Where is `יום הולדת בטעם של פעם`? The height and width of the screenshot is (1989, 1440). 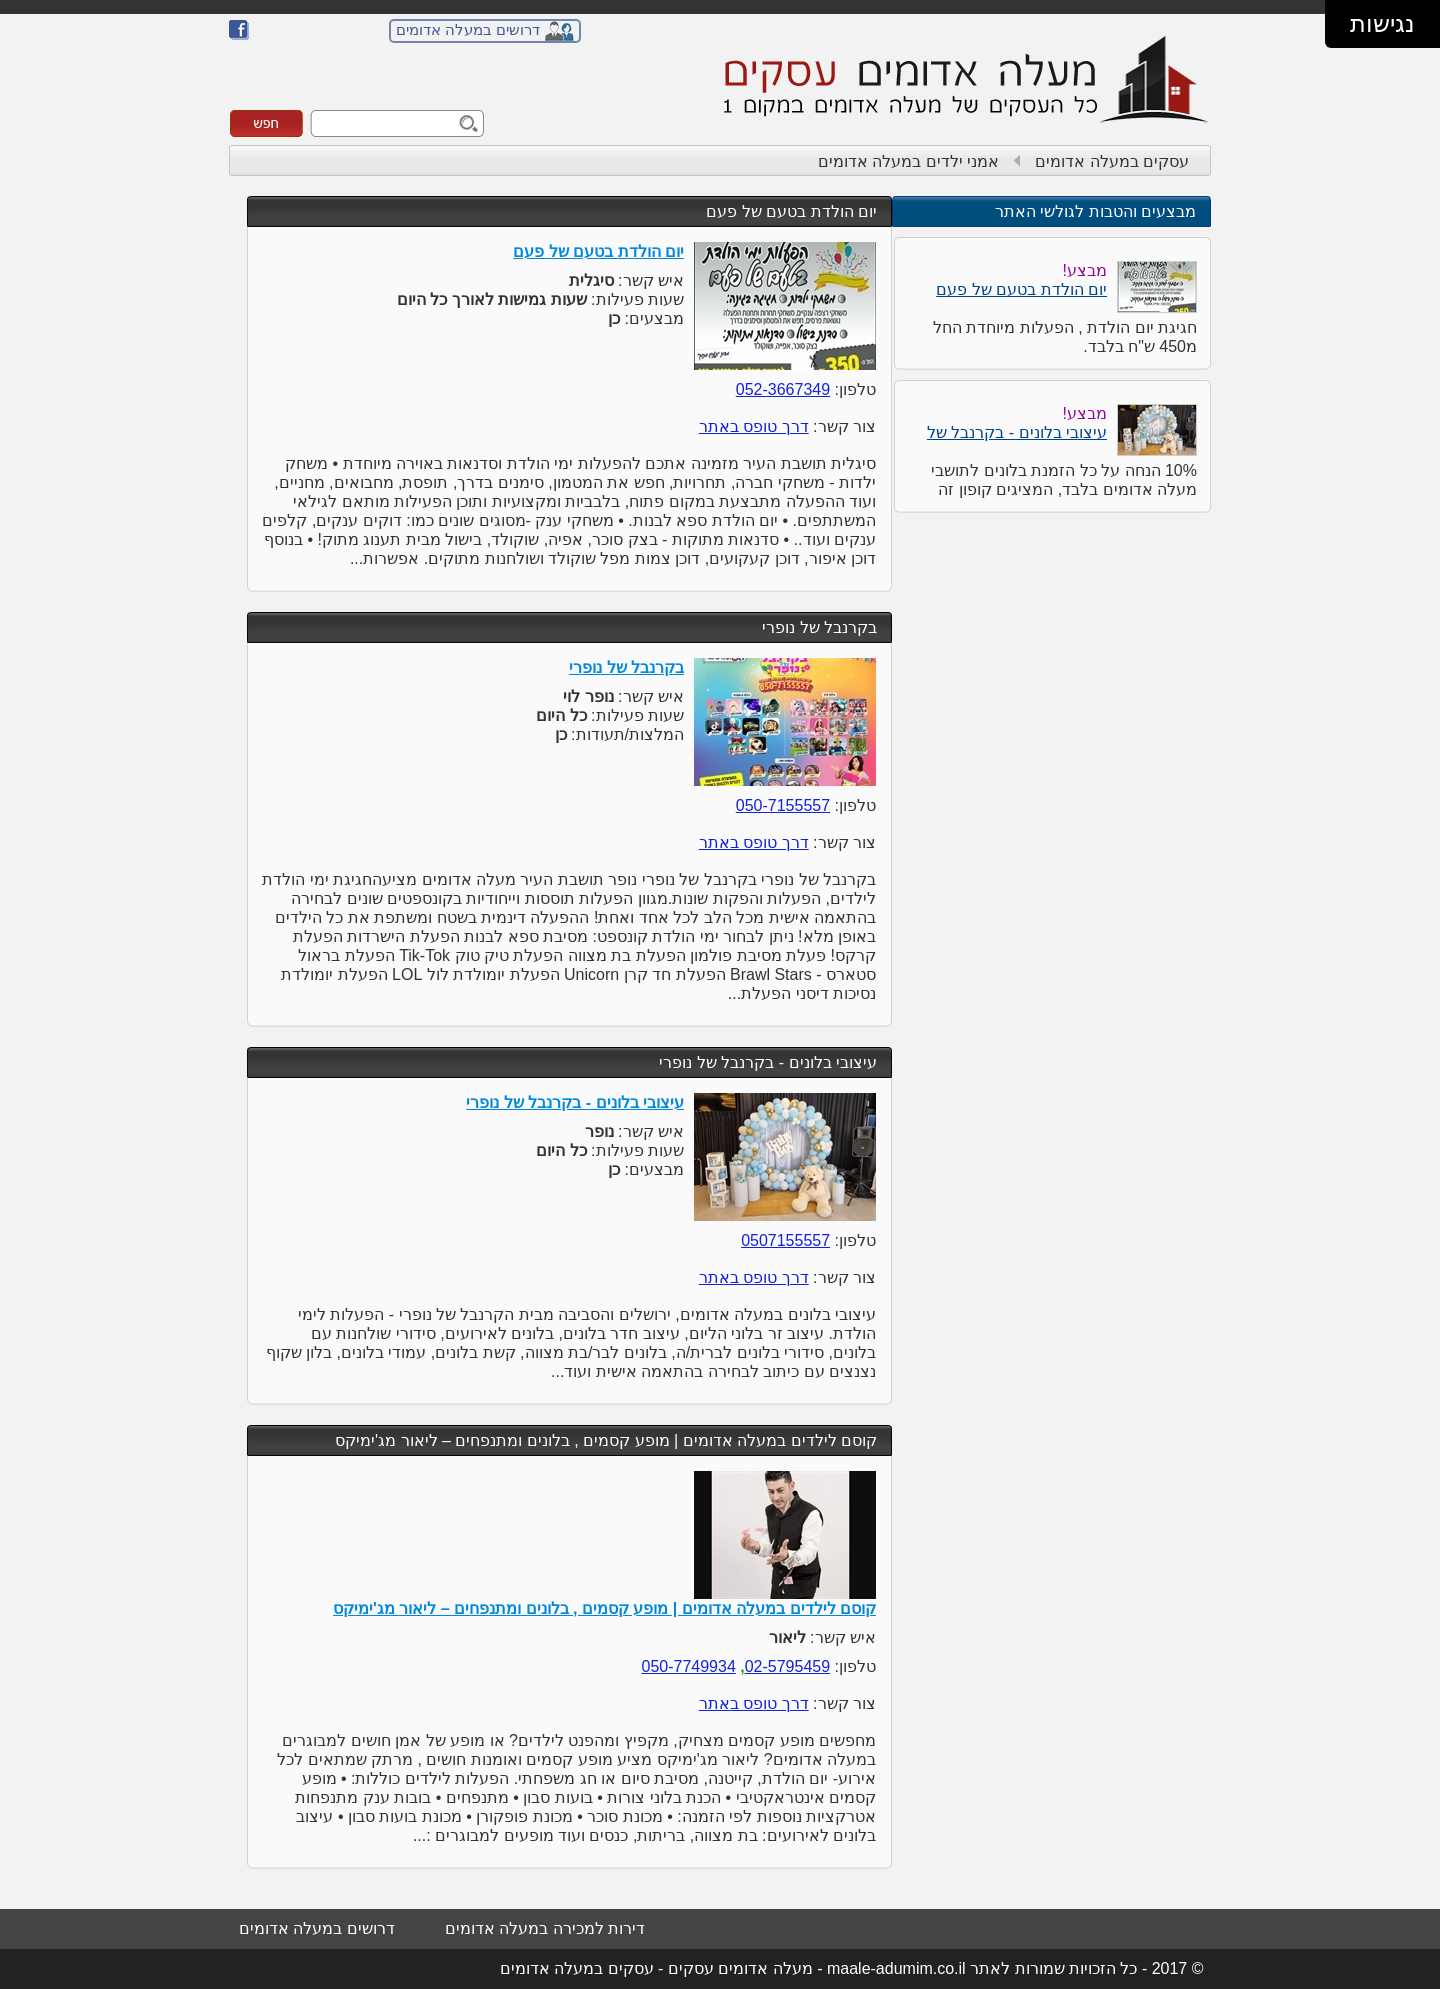 יום הולדת בטעם של פעם is located at coordinates (791, 211).